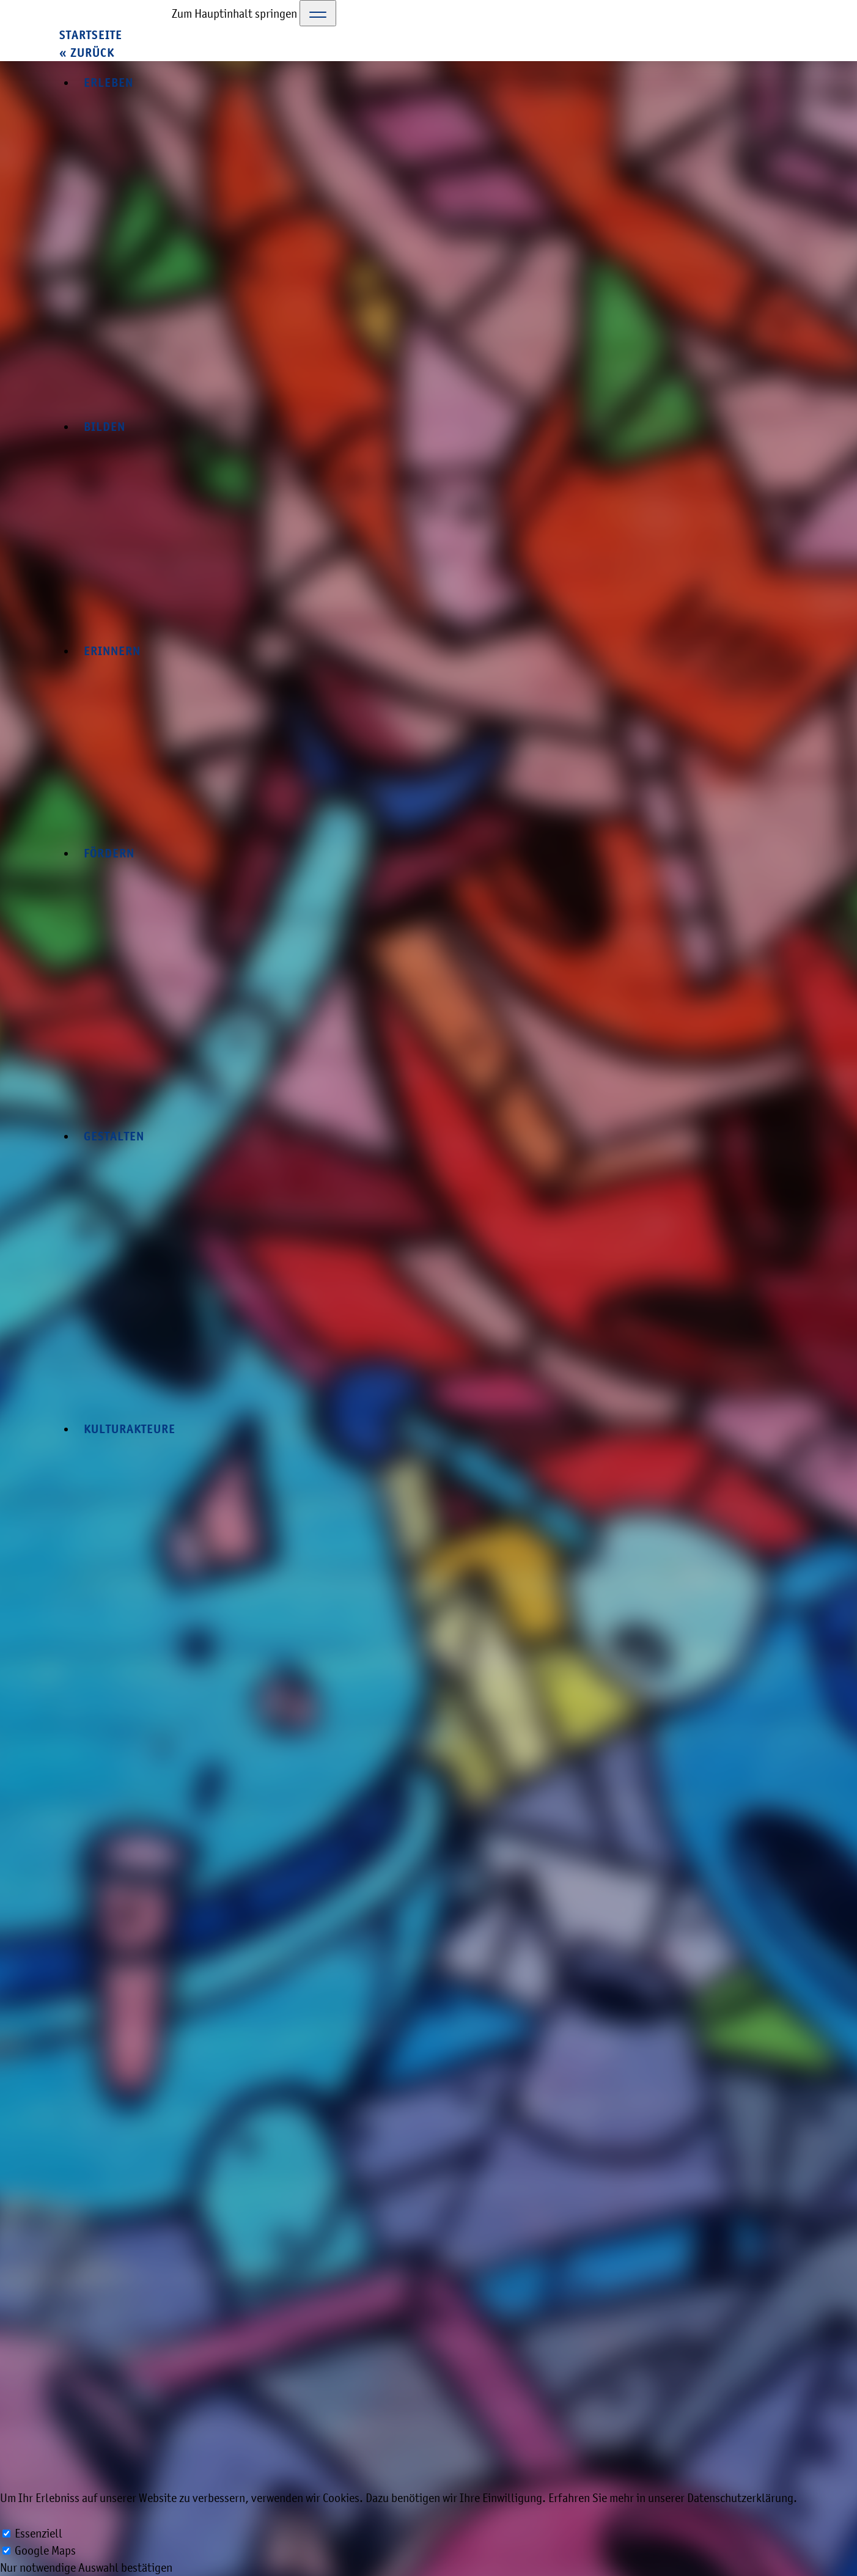 This screenshot has height=2576, width=857. What do you see at coordinates (86, 53) in the screenshot?
I see `« zurück` at bounding box center [86, 53].